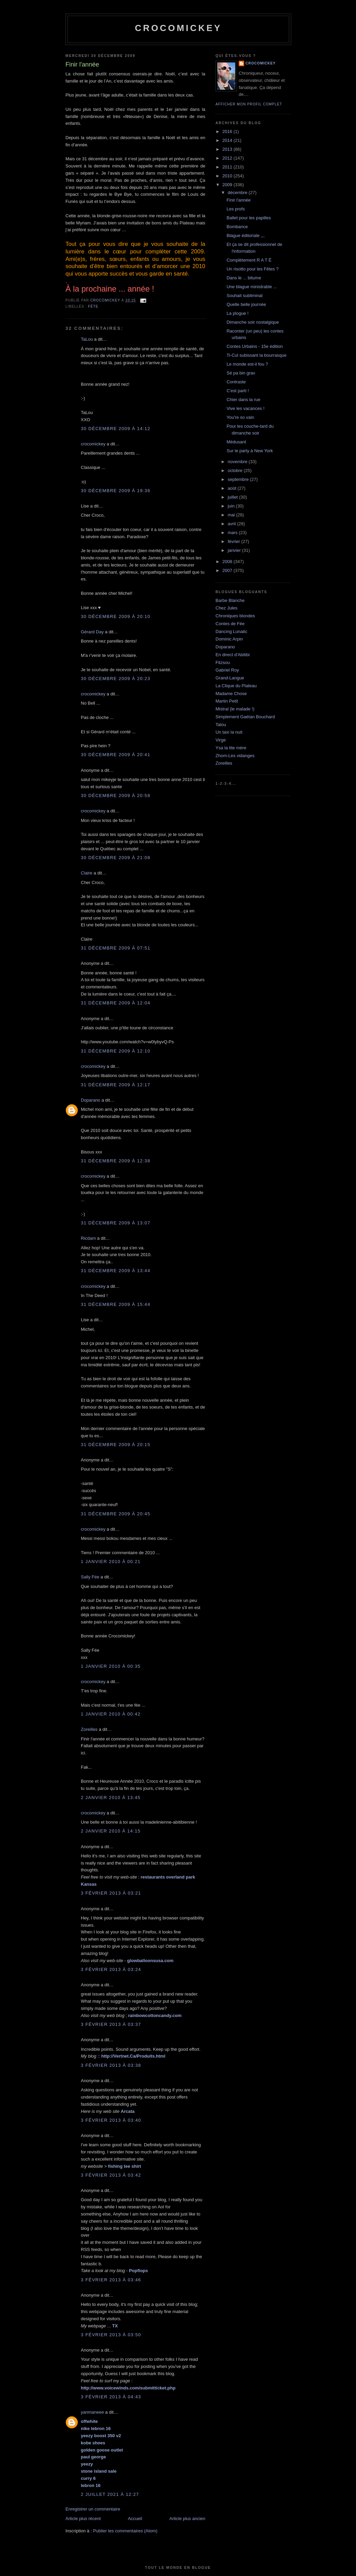  Describe the element at coordinates (111, 1969) in the screenshot. I see `3 février 2013 à 03:24` at that location.